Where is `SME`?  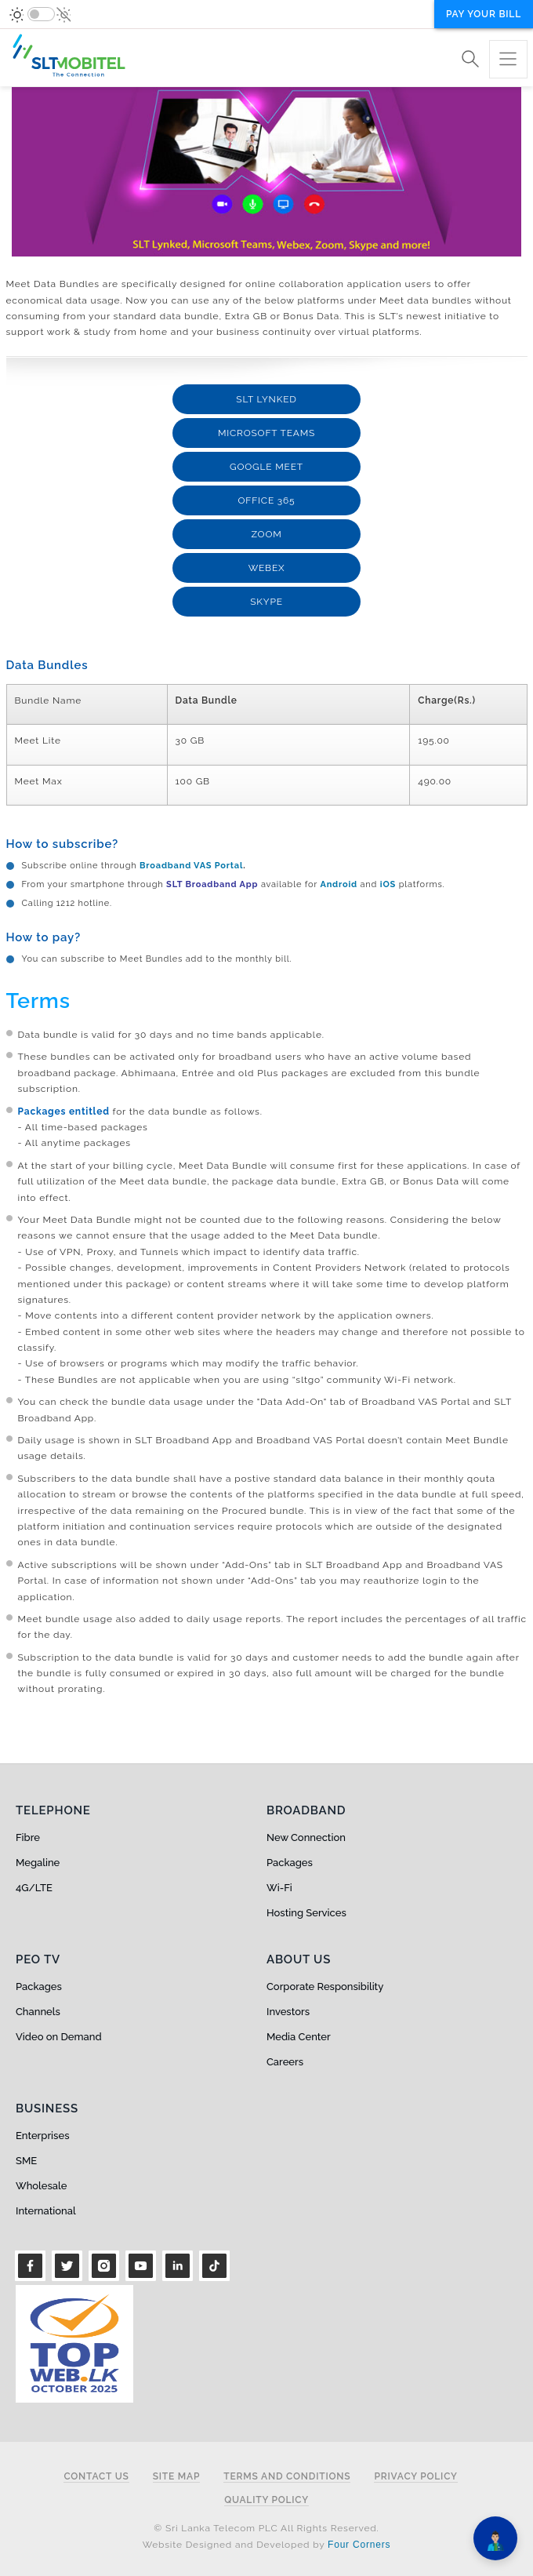
SME is located at coordinates (26, 2161).